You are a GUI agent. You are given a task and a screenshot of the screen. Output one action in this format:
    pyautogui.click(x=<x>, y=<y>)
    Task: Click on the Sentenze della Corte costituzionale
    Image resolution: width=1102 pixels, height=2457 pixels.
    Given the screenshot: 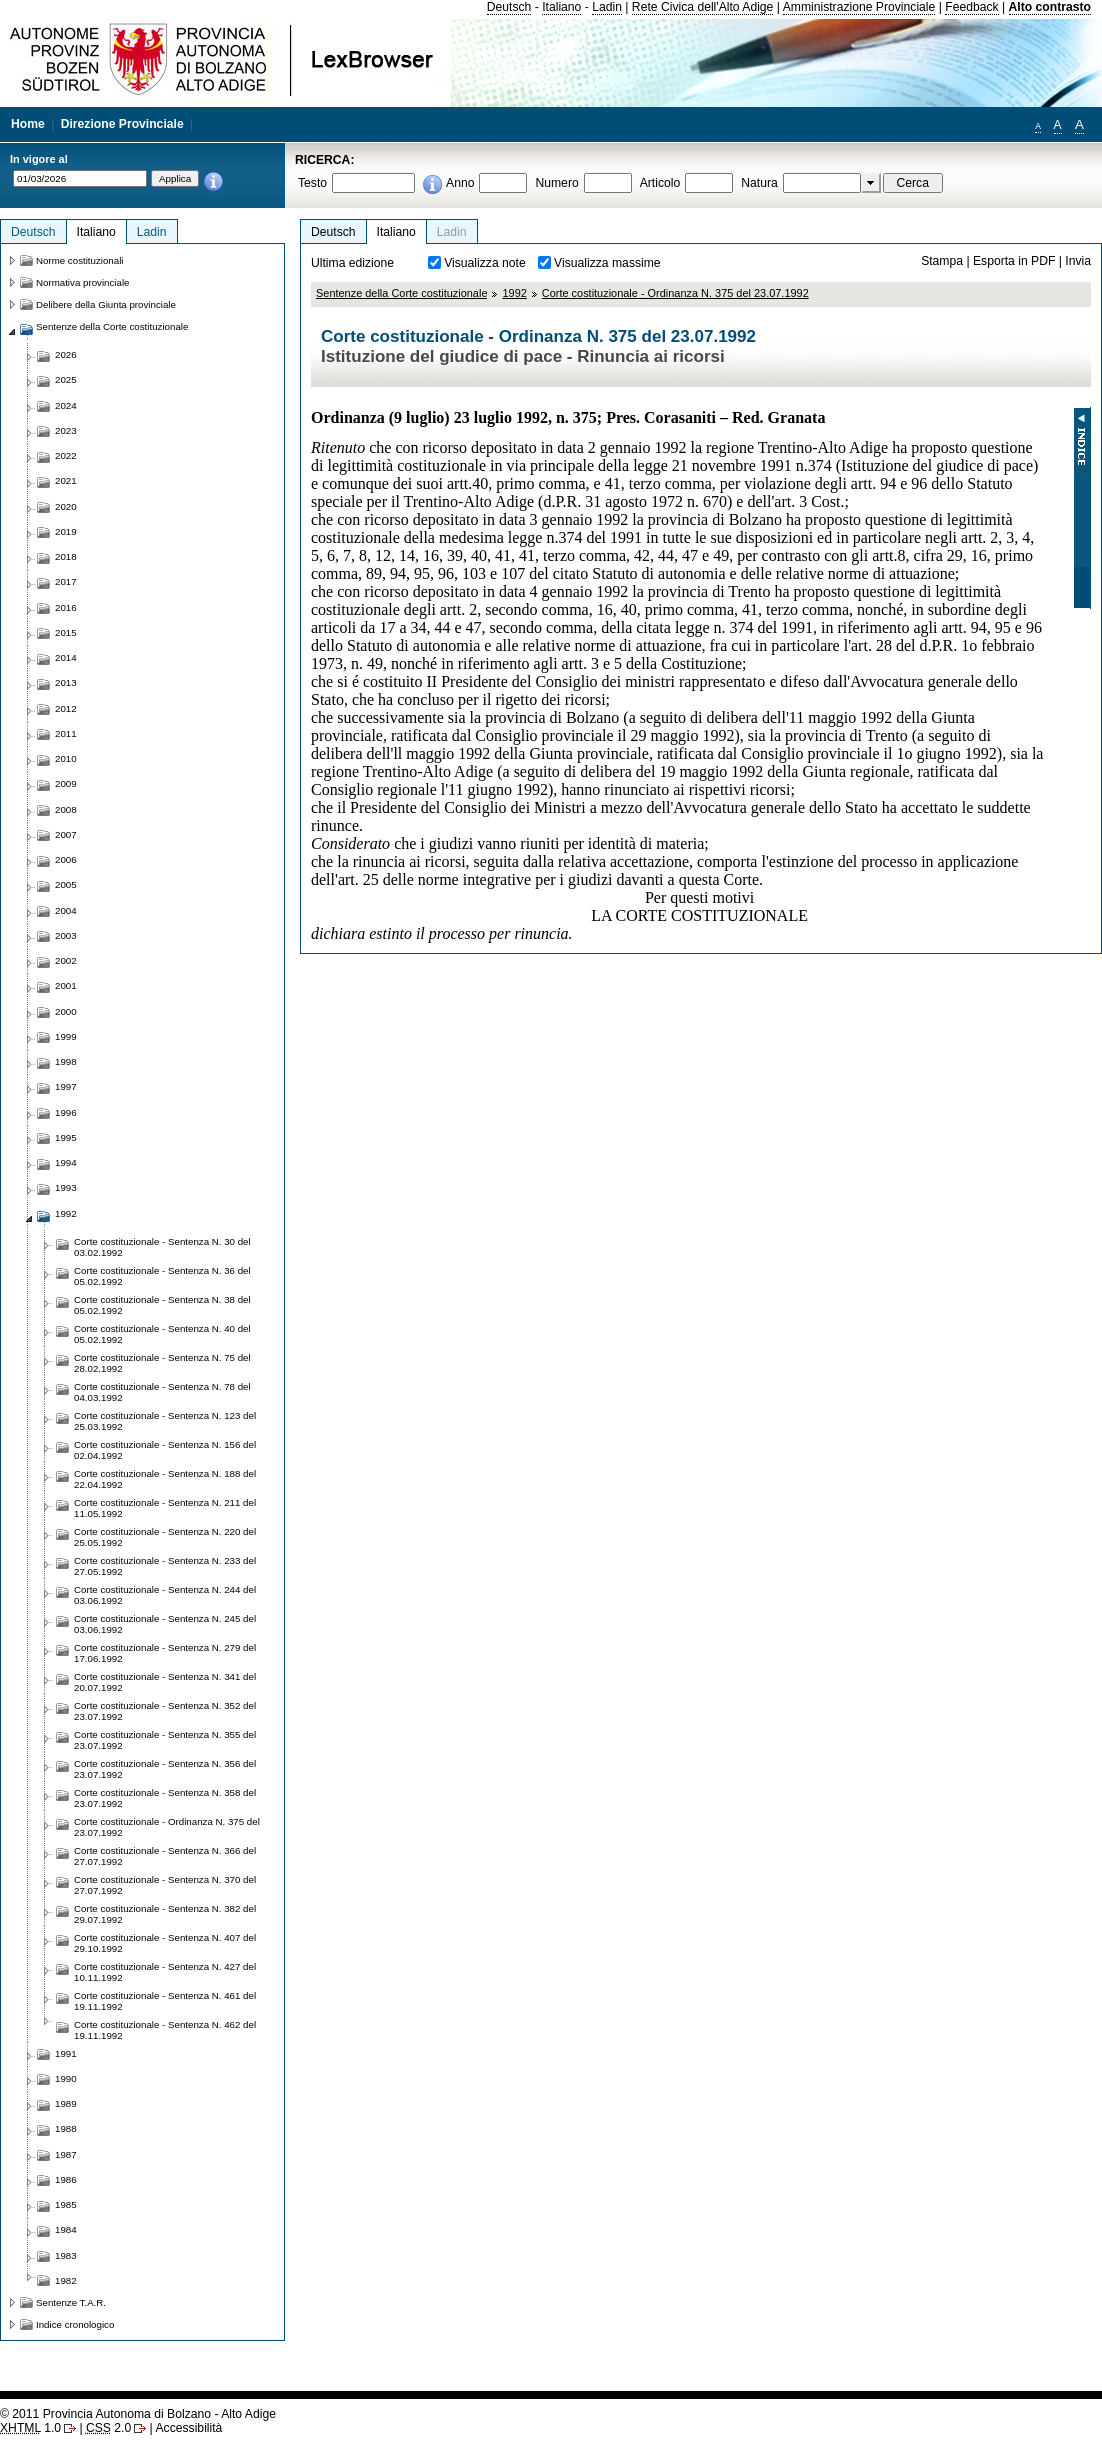 What is the action you would take?
    pyautogui.click(x=401, y=293)
    